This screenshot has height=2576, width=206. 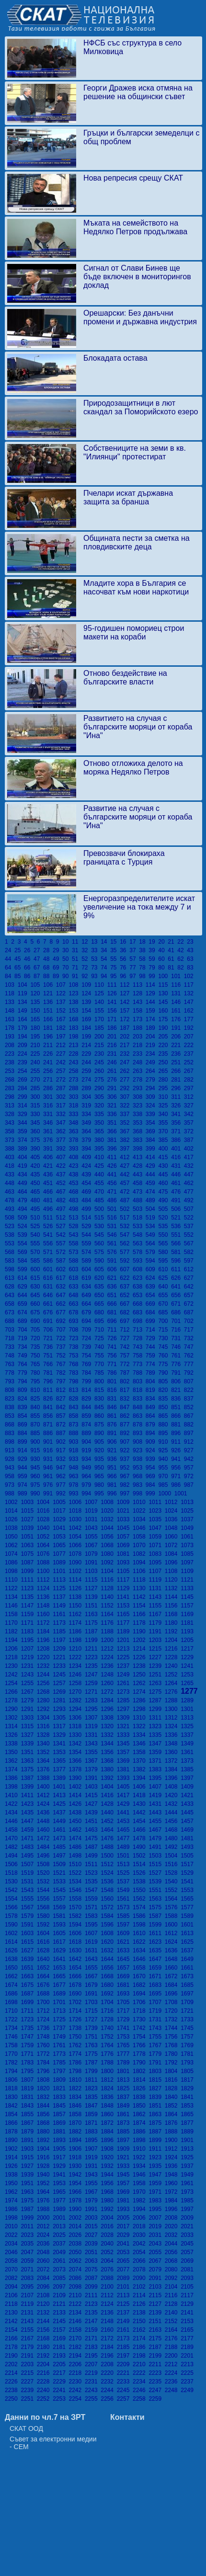 What do you see at coordinates (156, 1717) in the screenshot?
I see `1311` at bounding box center [156, 1717].